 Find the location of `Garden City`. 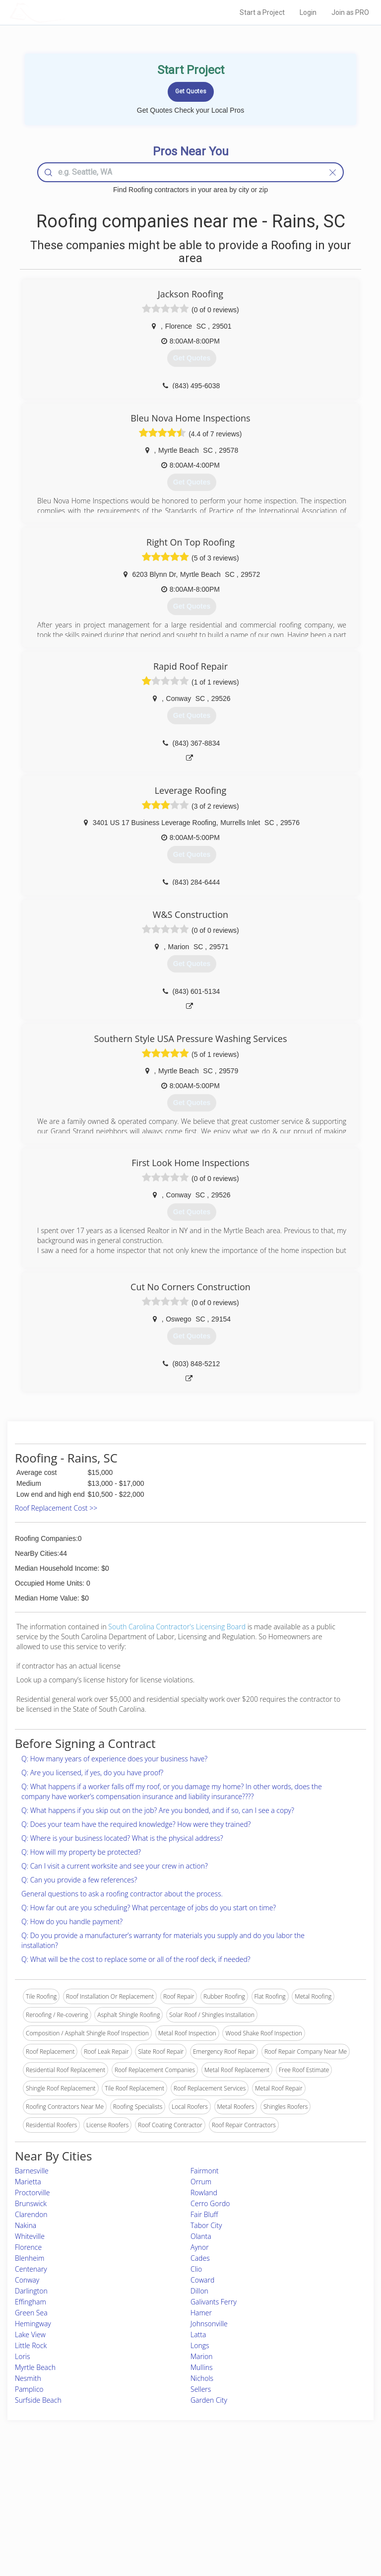

Garden City is located at coordinates (208, 2400).